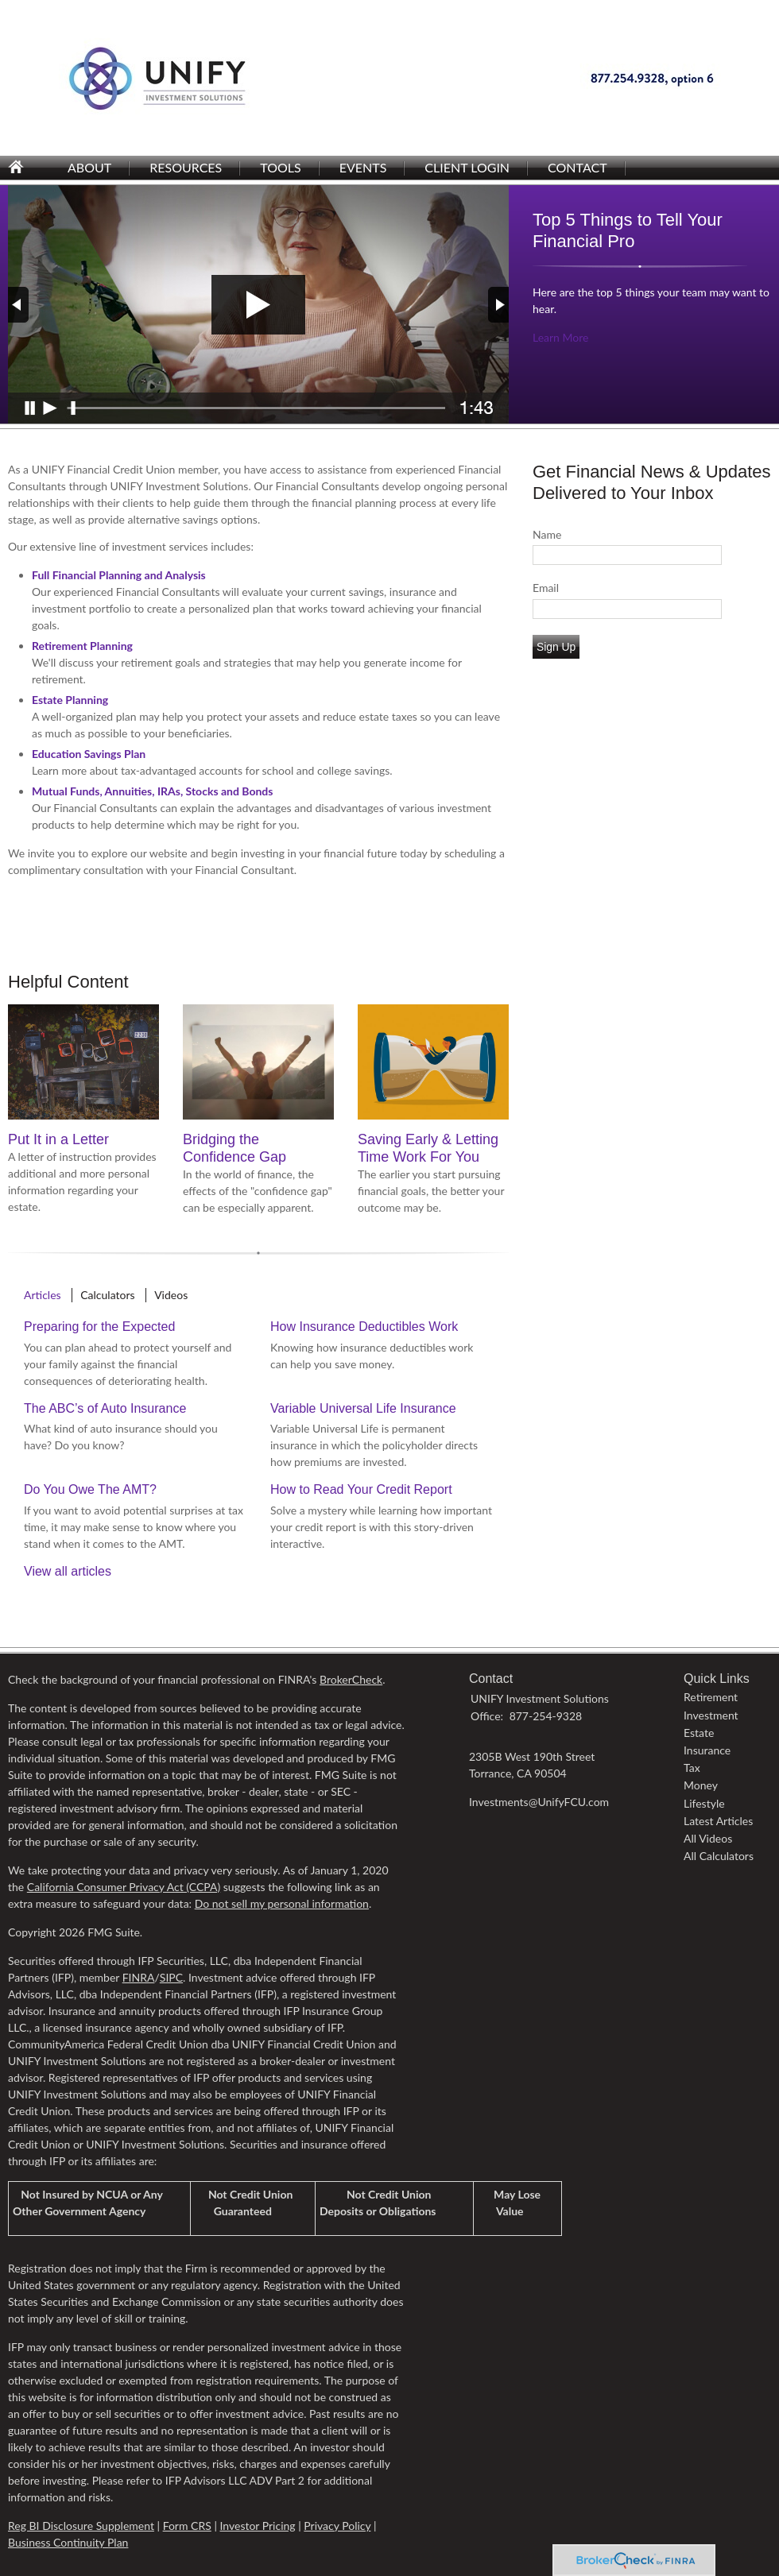 Image resolution: width=779 pixels, height=2576 pixels. What do you see at coordinates (152, 791) in the screenshot?
I see `Mutual Funds, Annuities, IRAs, Stocks and Bonds` at bounding box center [152, 791].